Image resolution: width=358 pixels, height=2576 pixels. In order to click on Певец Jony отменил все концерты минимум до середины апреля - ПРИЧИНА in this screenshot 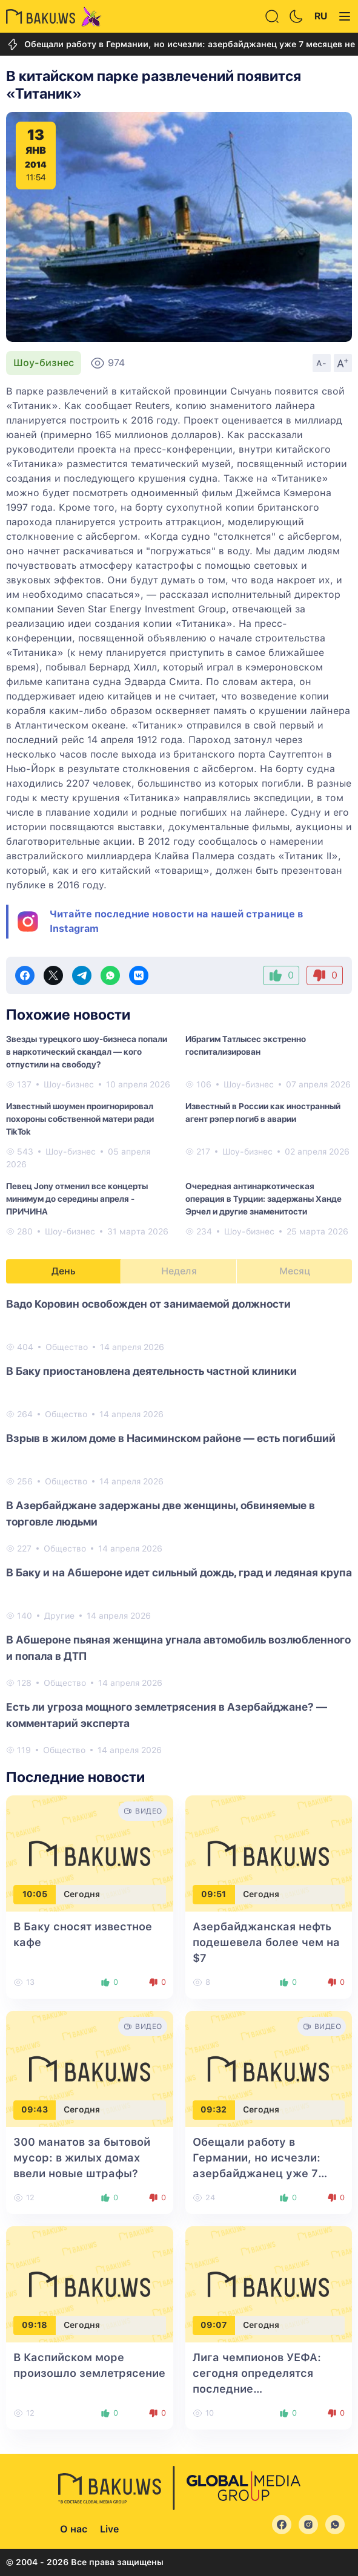, I will do `click(77, 1198)`.